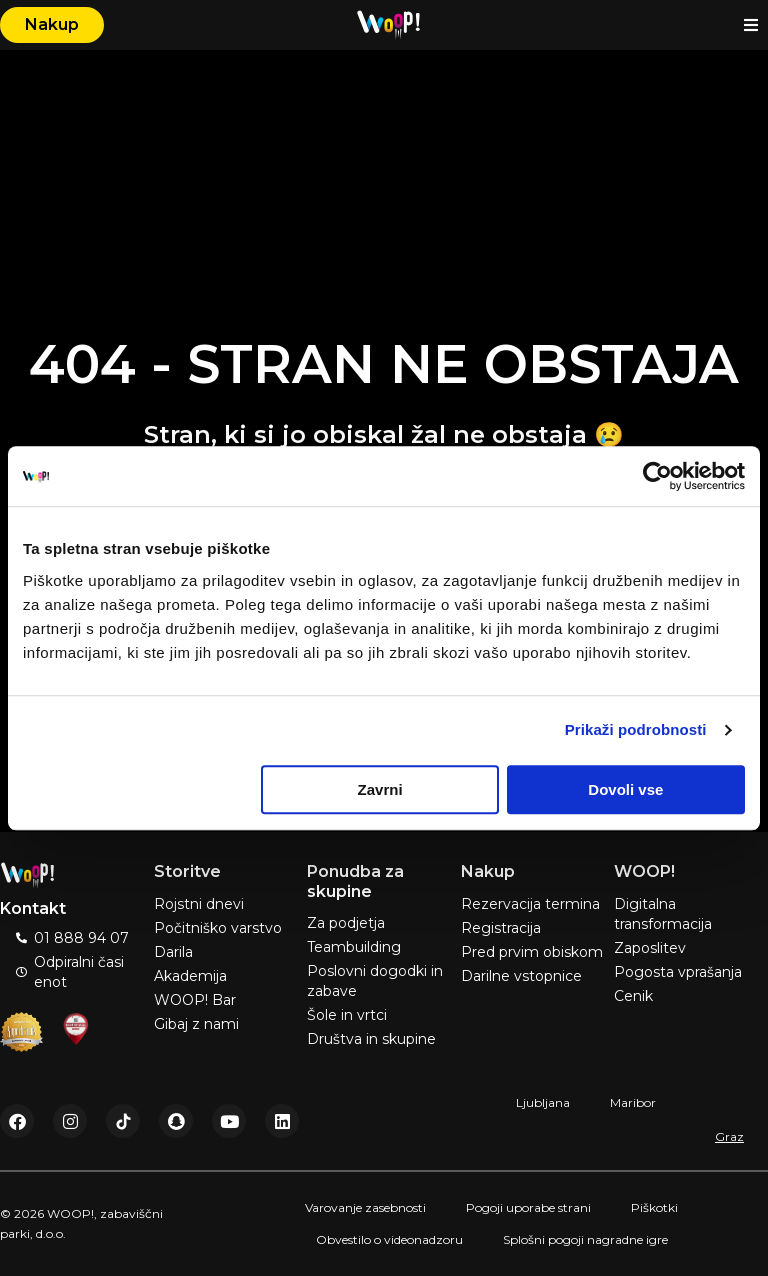 This screenshot has height=1276, width=768. Describe the element at coordinates (389, 1239) in the screenshot. I see `Obvestilo o videonadzoru` at that location.